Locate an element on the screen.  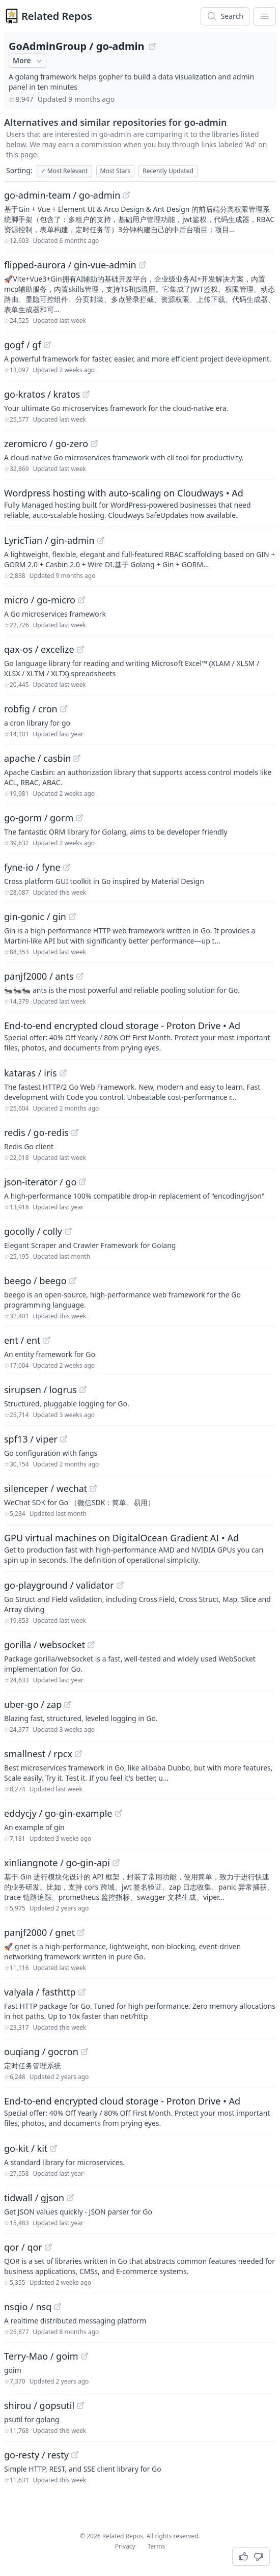
[View "tidwall/gjson" on GitHub] is located at coordinates (70, 2198).